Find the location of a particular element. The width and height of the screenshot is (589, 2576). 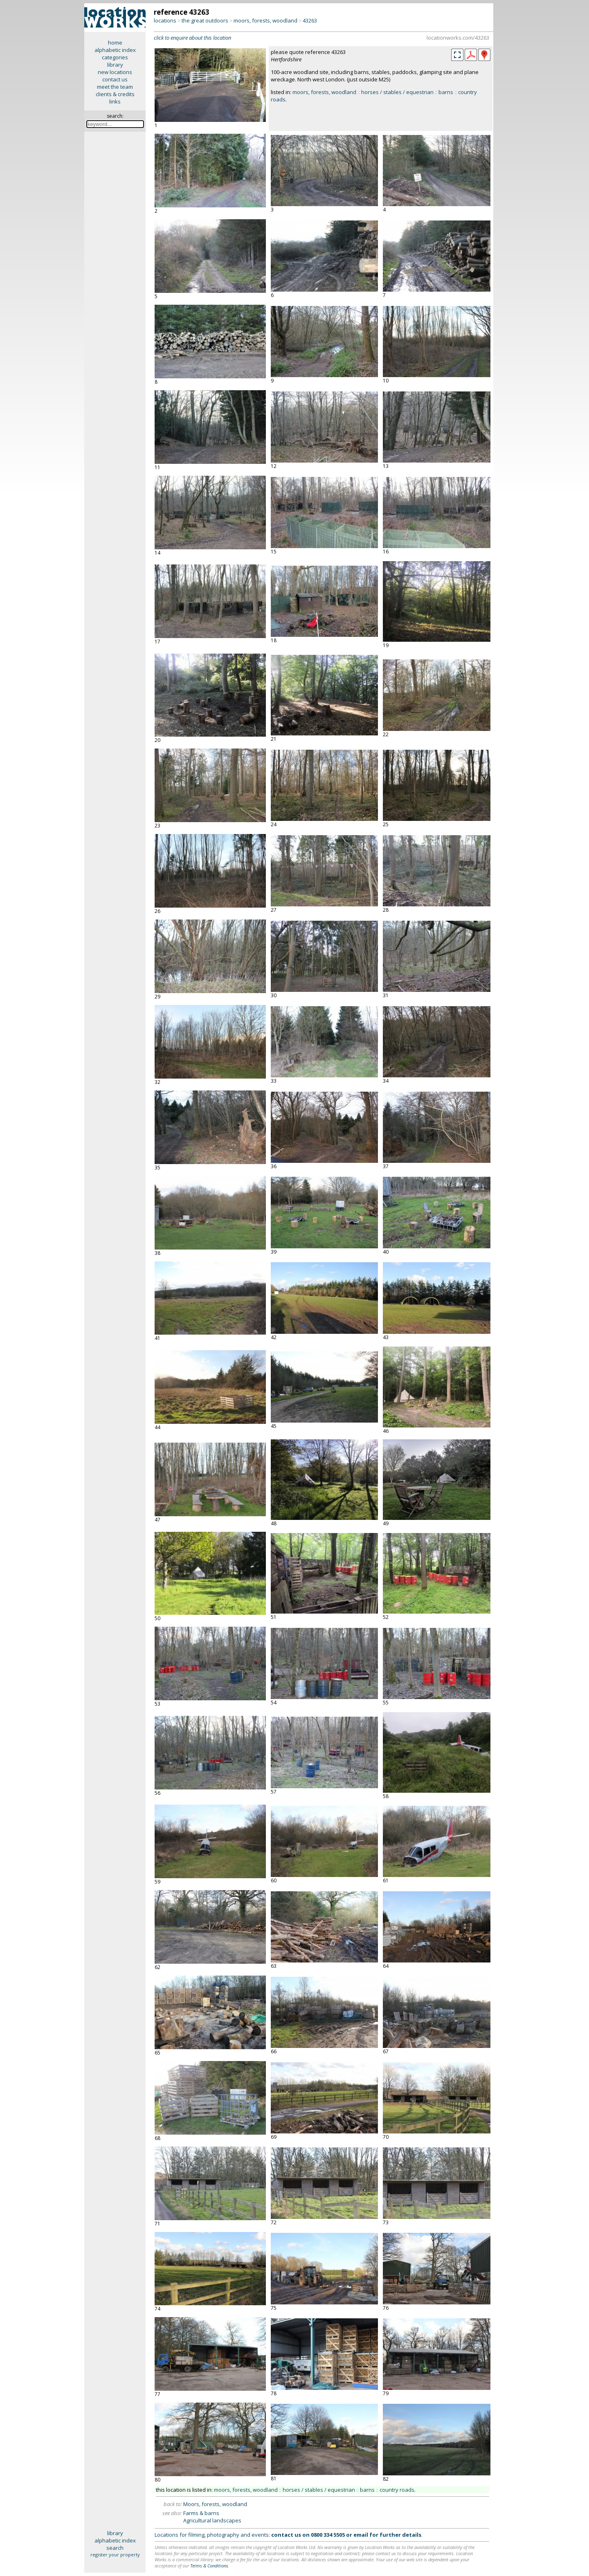

contact us is located at coordinates (115, 79).